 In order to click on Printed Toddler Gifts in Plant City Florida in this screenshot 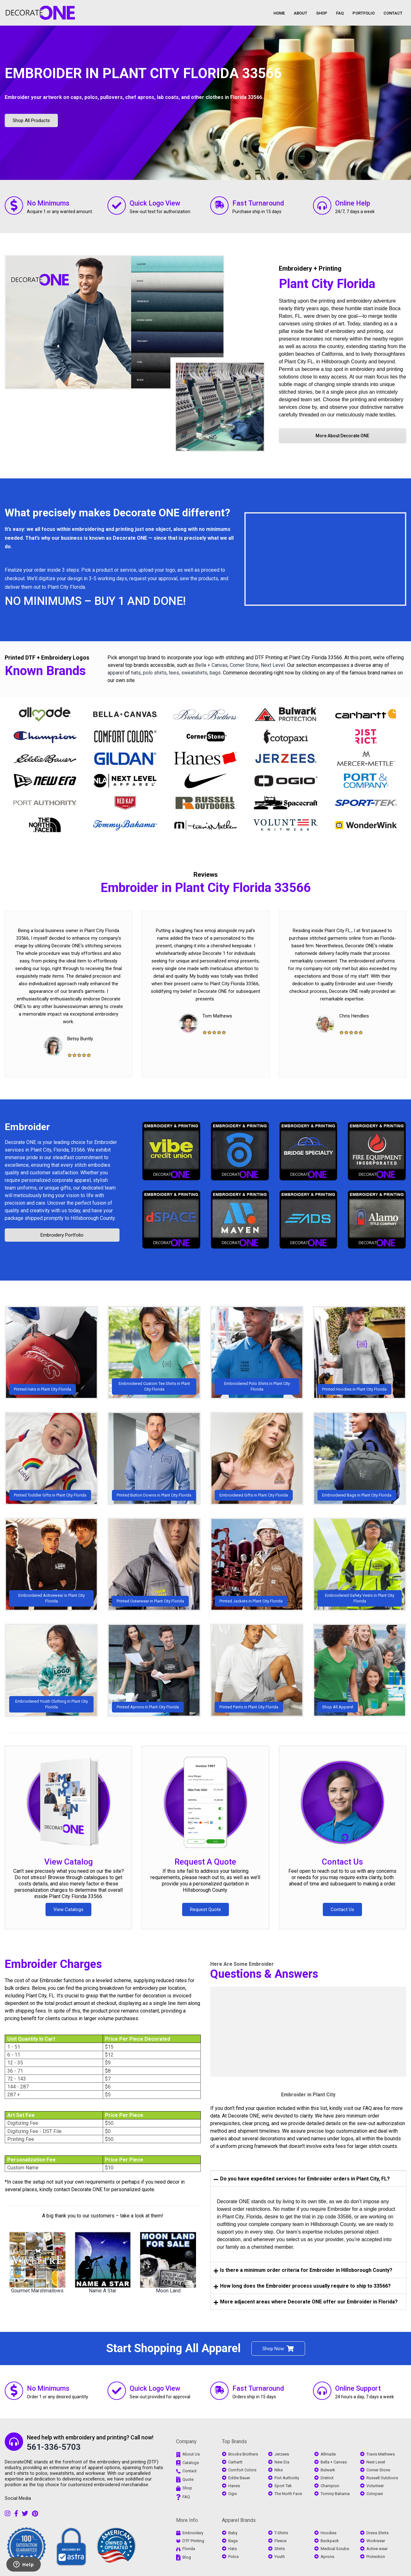, I will do `click(50, 1495)`.